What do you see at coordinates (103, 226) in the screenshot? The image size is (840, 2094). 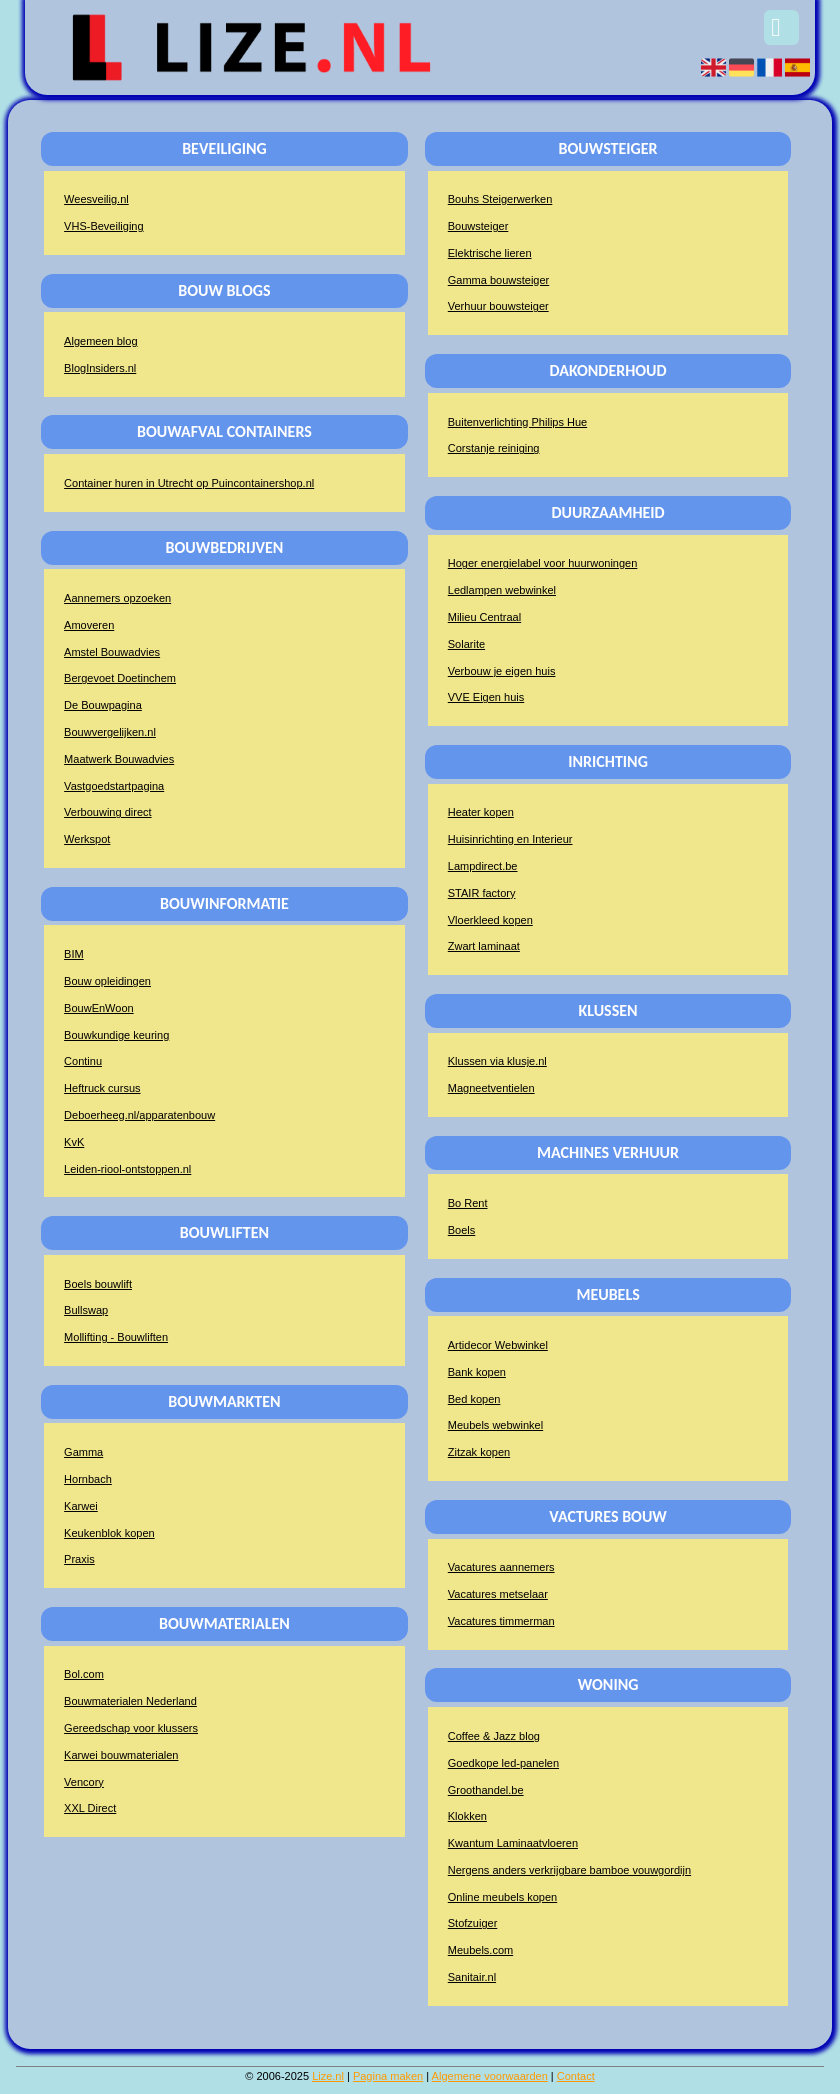 I see `VHS-Beveiliging` at bounding box center [103, 226].